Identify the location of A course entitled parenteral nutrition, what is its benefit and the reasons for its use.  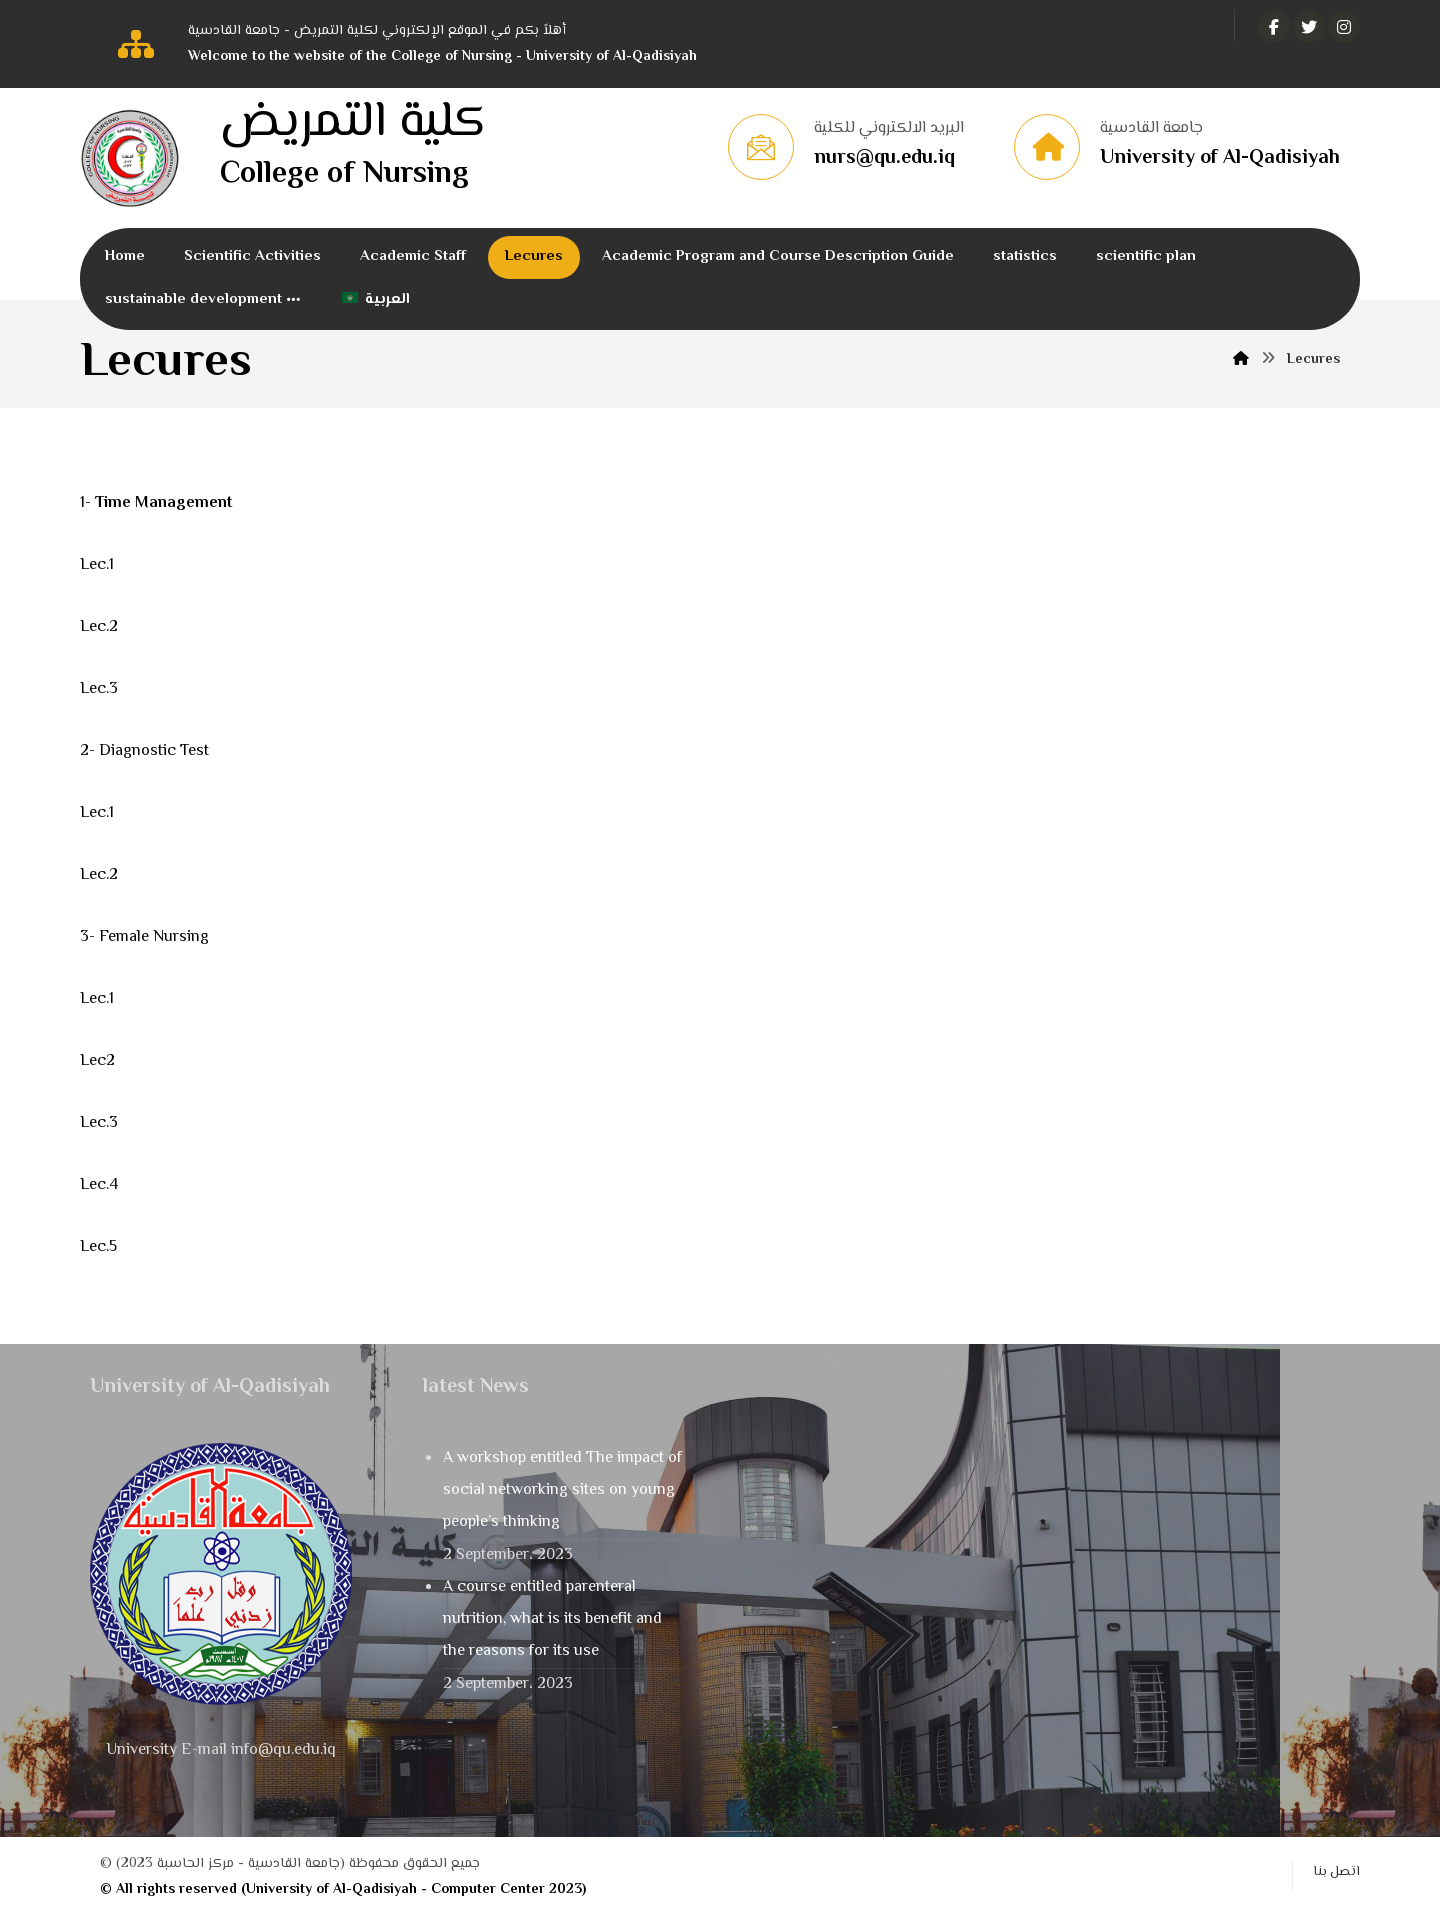
(552, 1619).